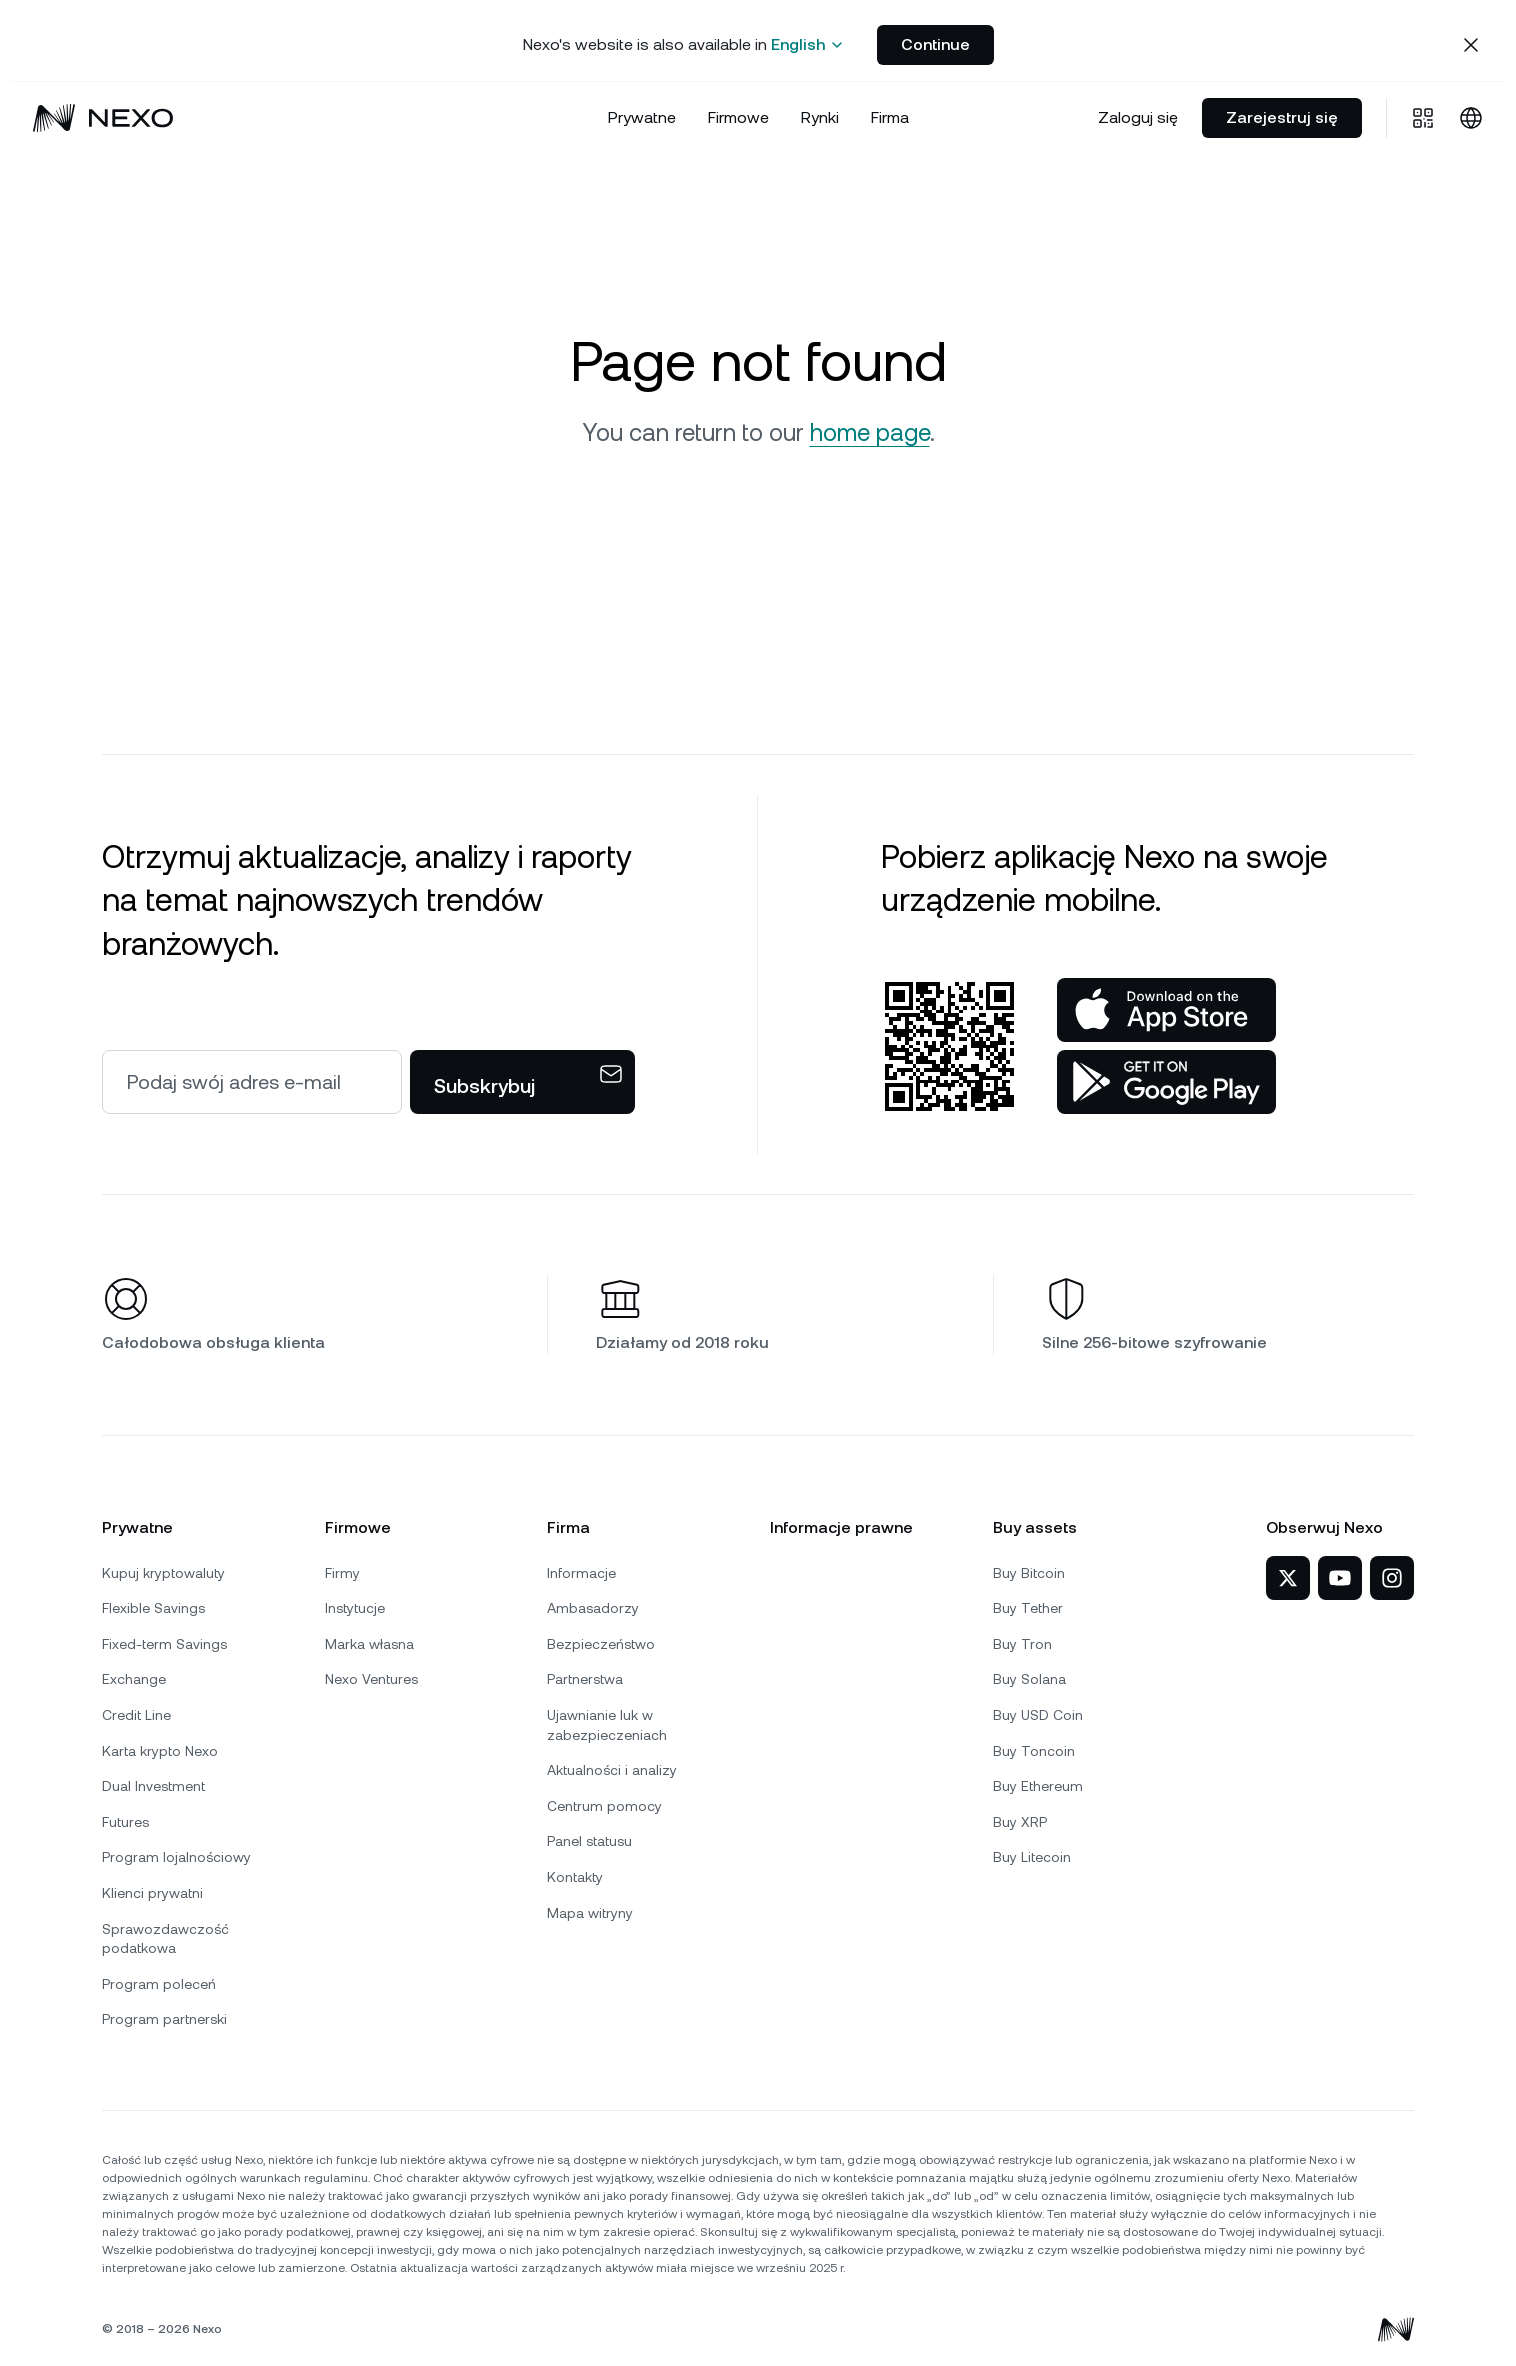  I want to click on Credit Line, so click(136, 1715).